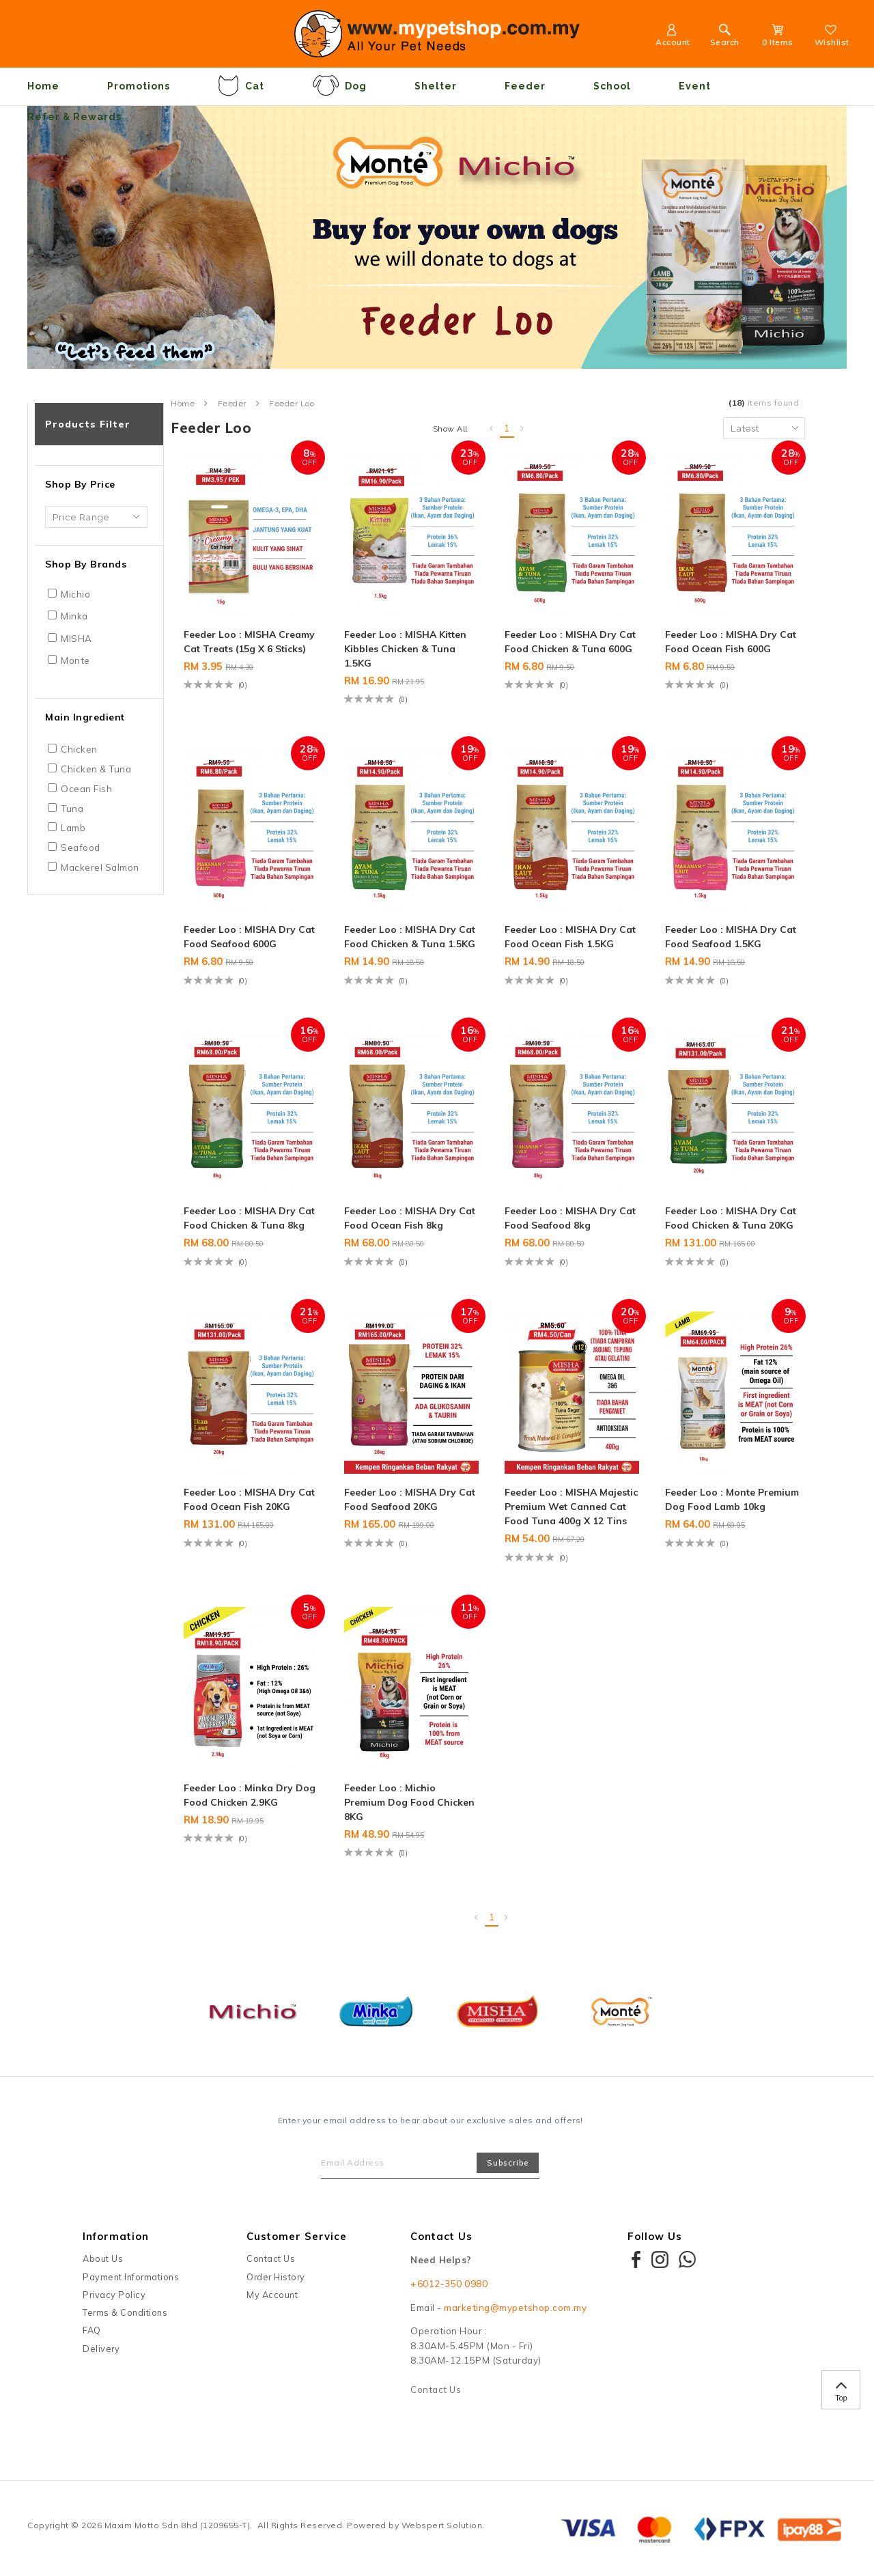 The image size is (874, 2576). What do you see at coordinates (409, 936) in the screenshot?
I see `Feeder Loo : MISHA Dry Cat Food Chicken & Tuna 1.5KG` at bounding box center [409, 936].